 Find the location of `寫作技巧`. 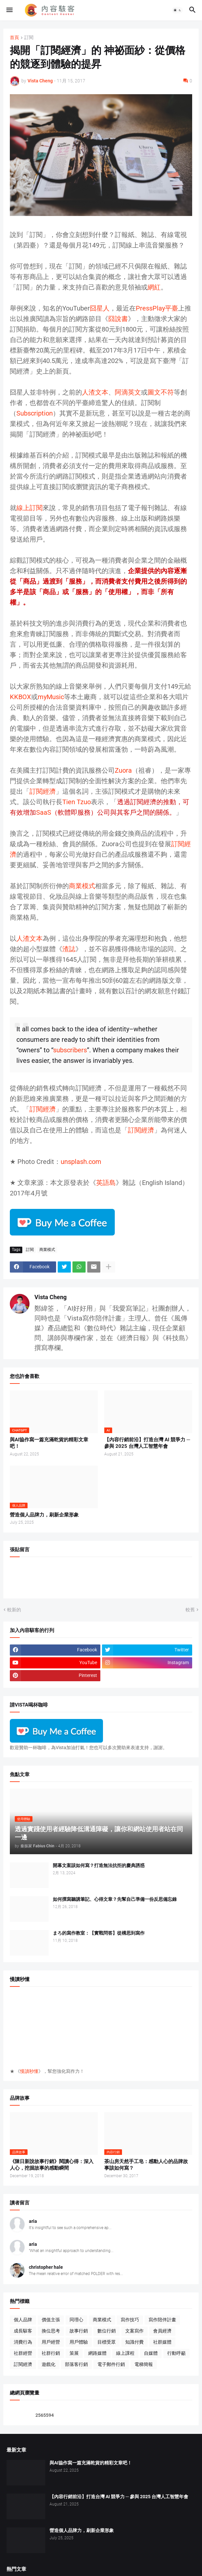

寫作技巧 is located at coordinates (130, 2319).